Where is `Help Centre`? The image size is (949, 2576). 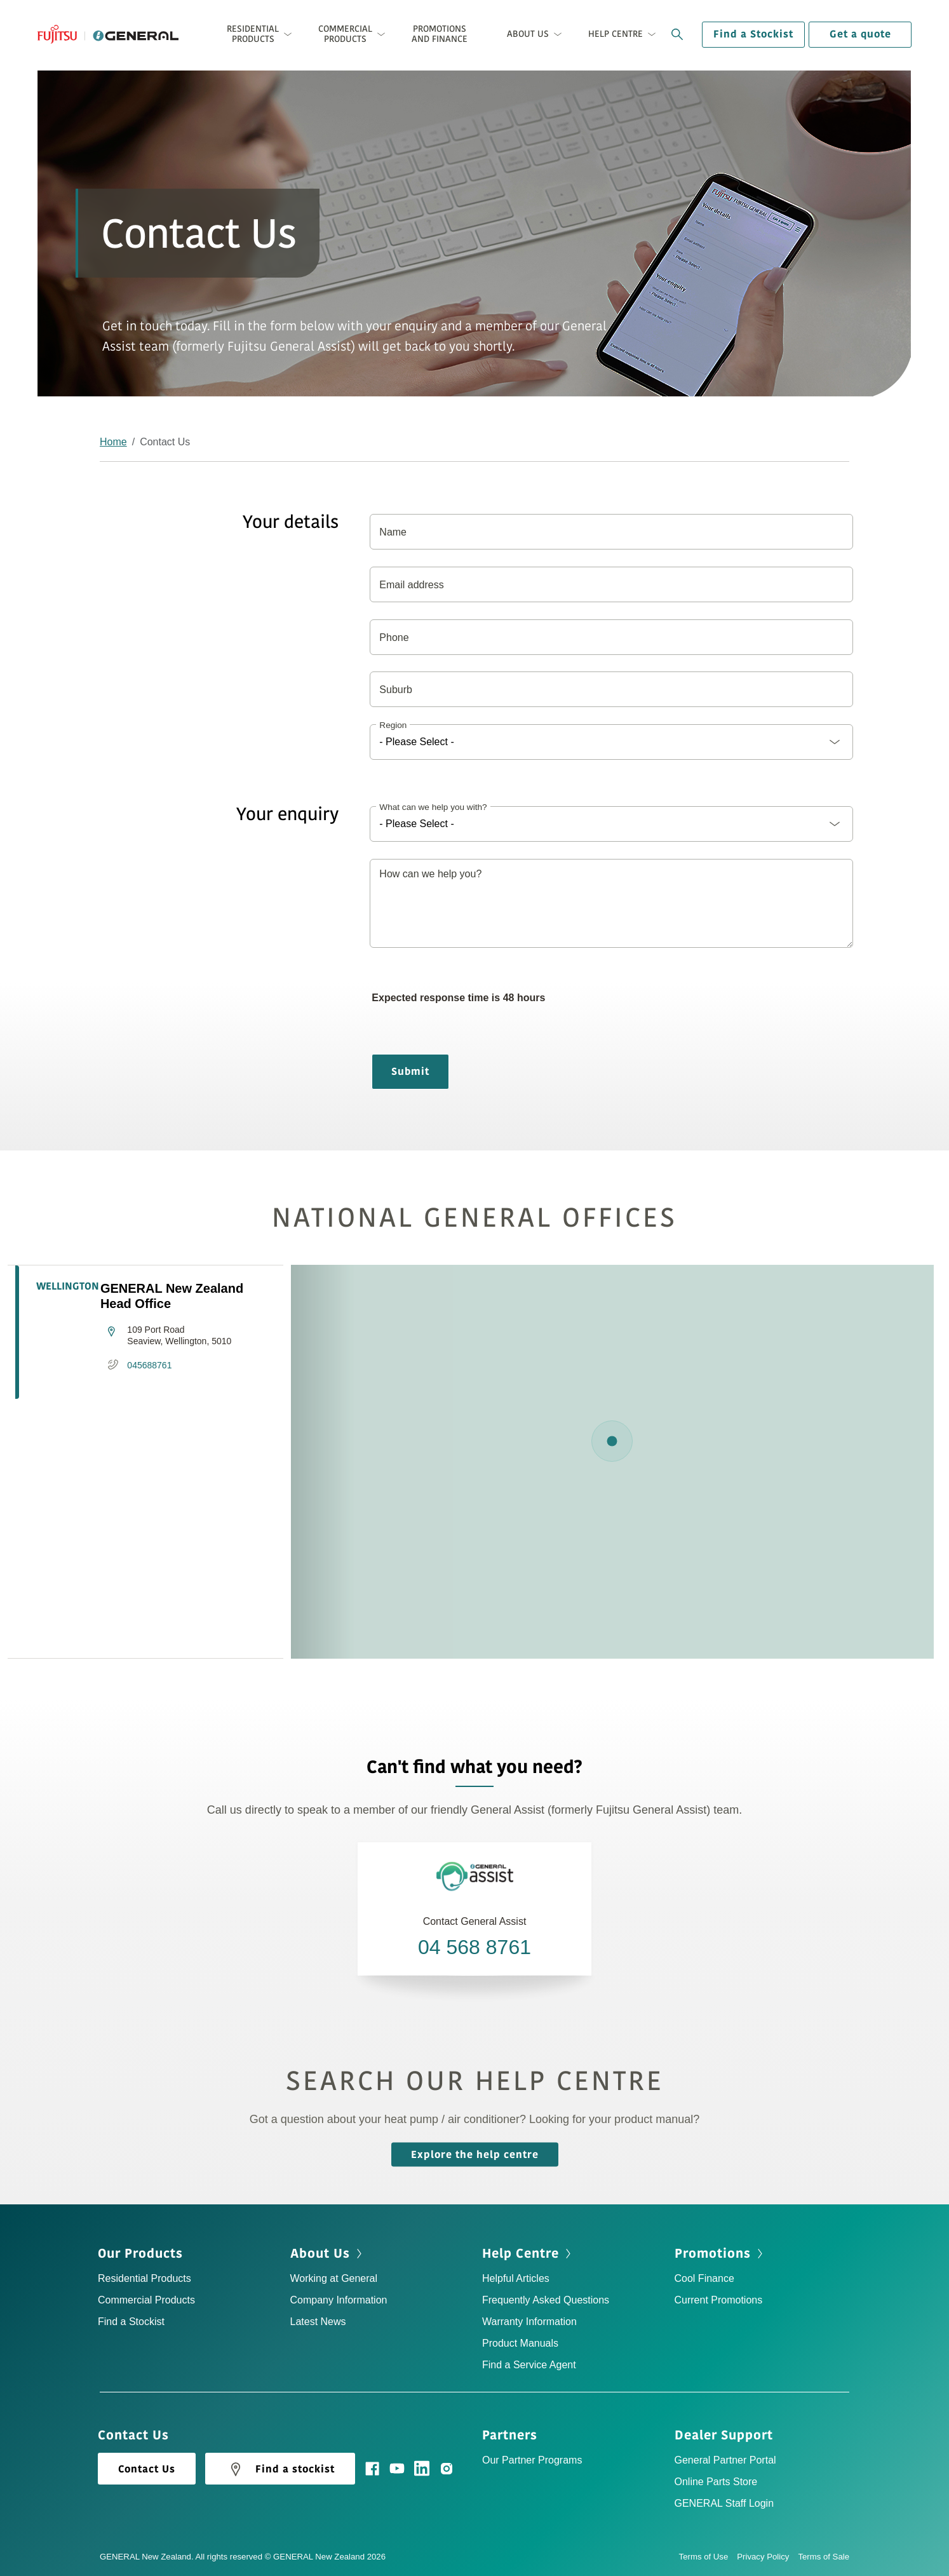 Help Centre is located at coordinates (520, 2254).